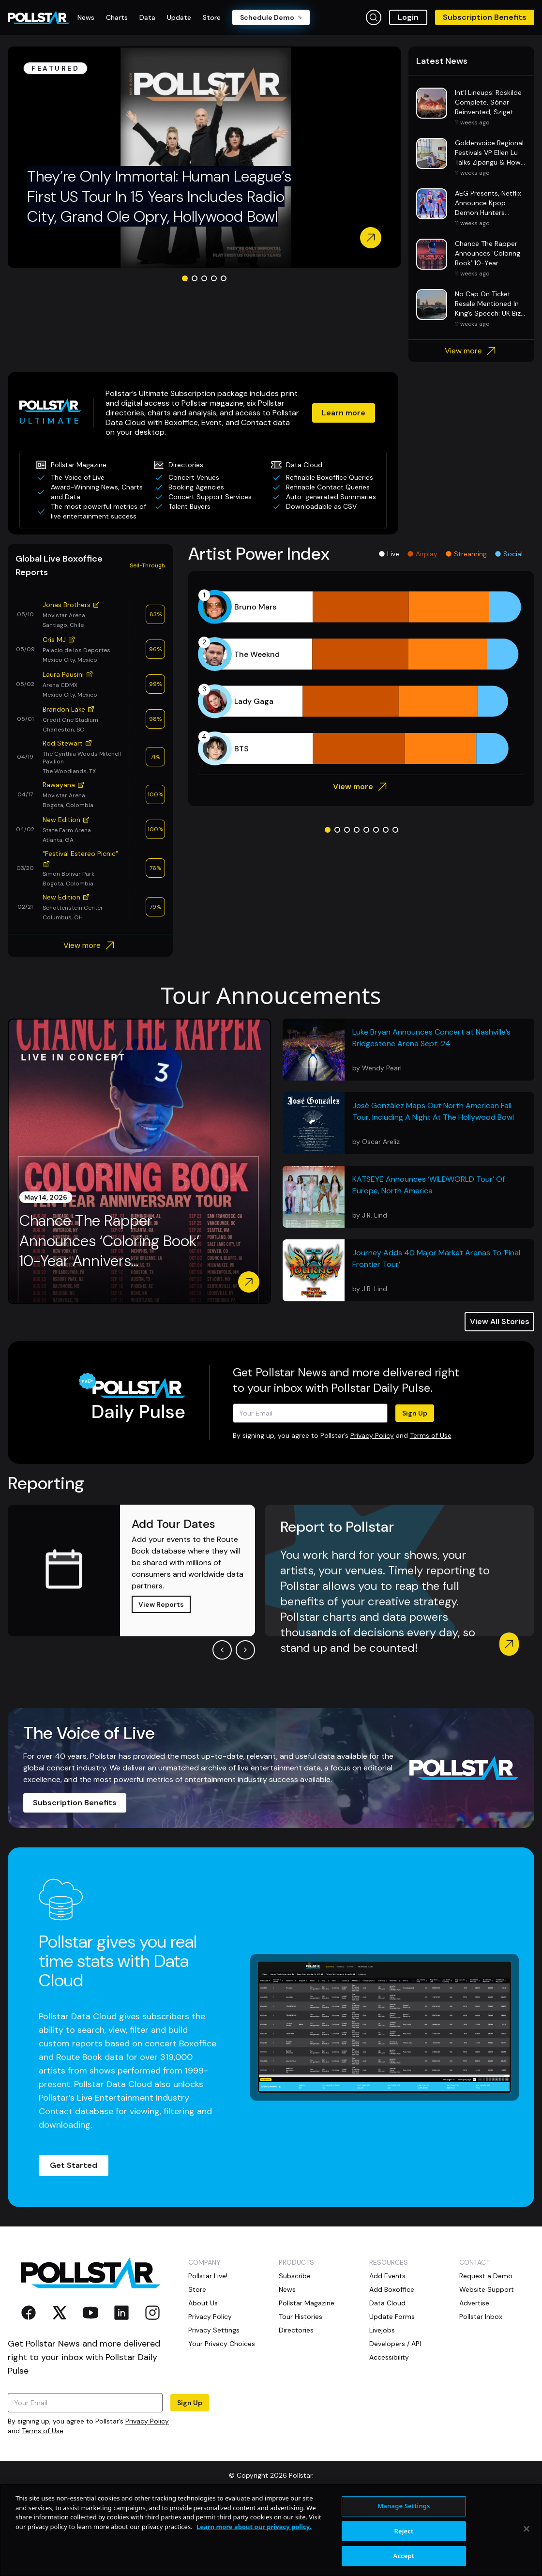  I want to click on News, so click(287, 2364).